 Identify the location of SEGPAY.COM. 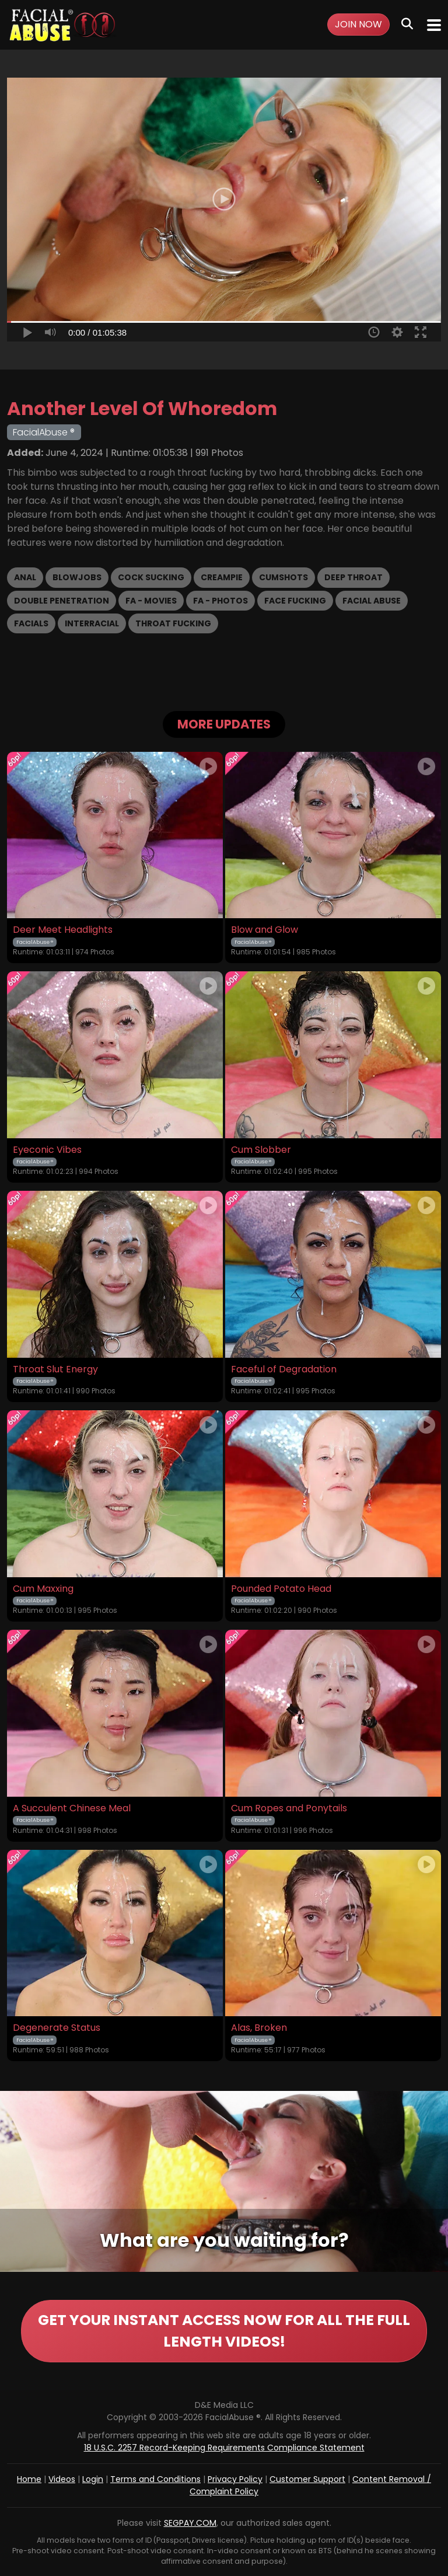
(190, 2523).